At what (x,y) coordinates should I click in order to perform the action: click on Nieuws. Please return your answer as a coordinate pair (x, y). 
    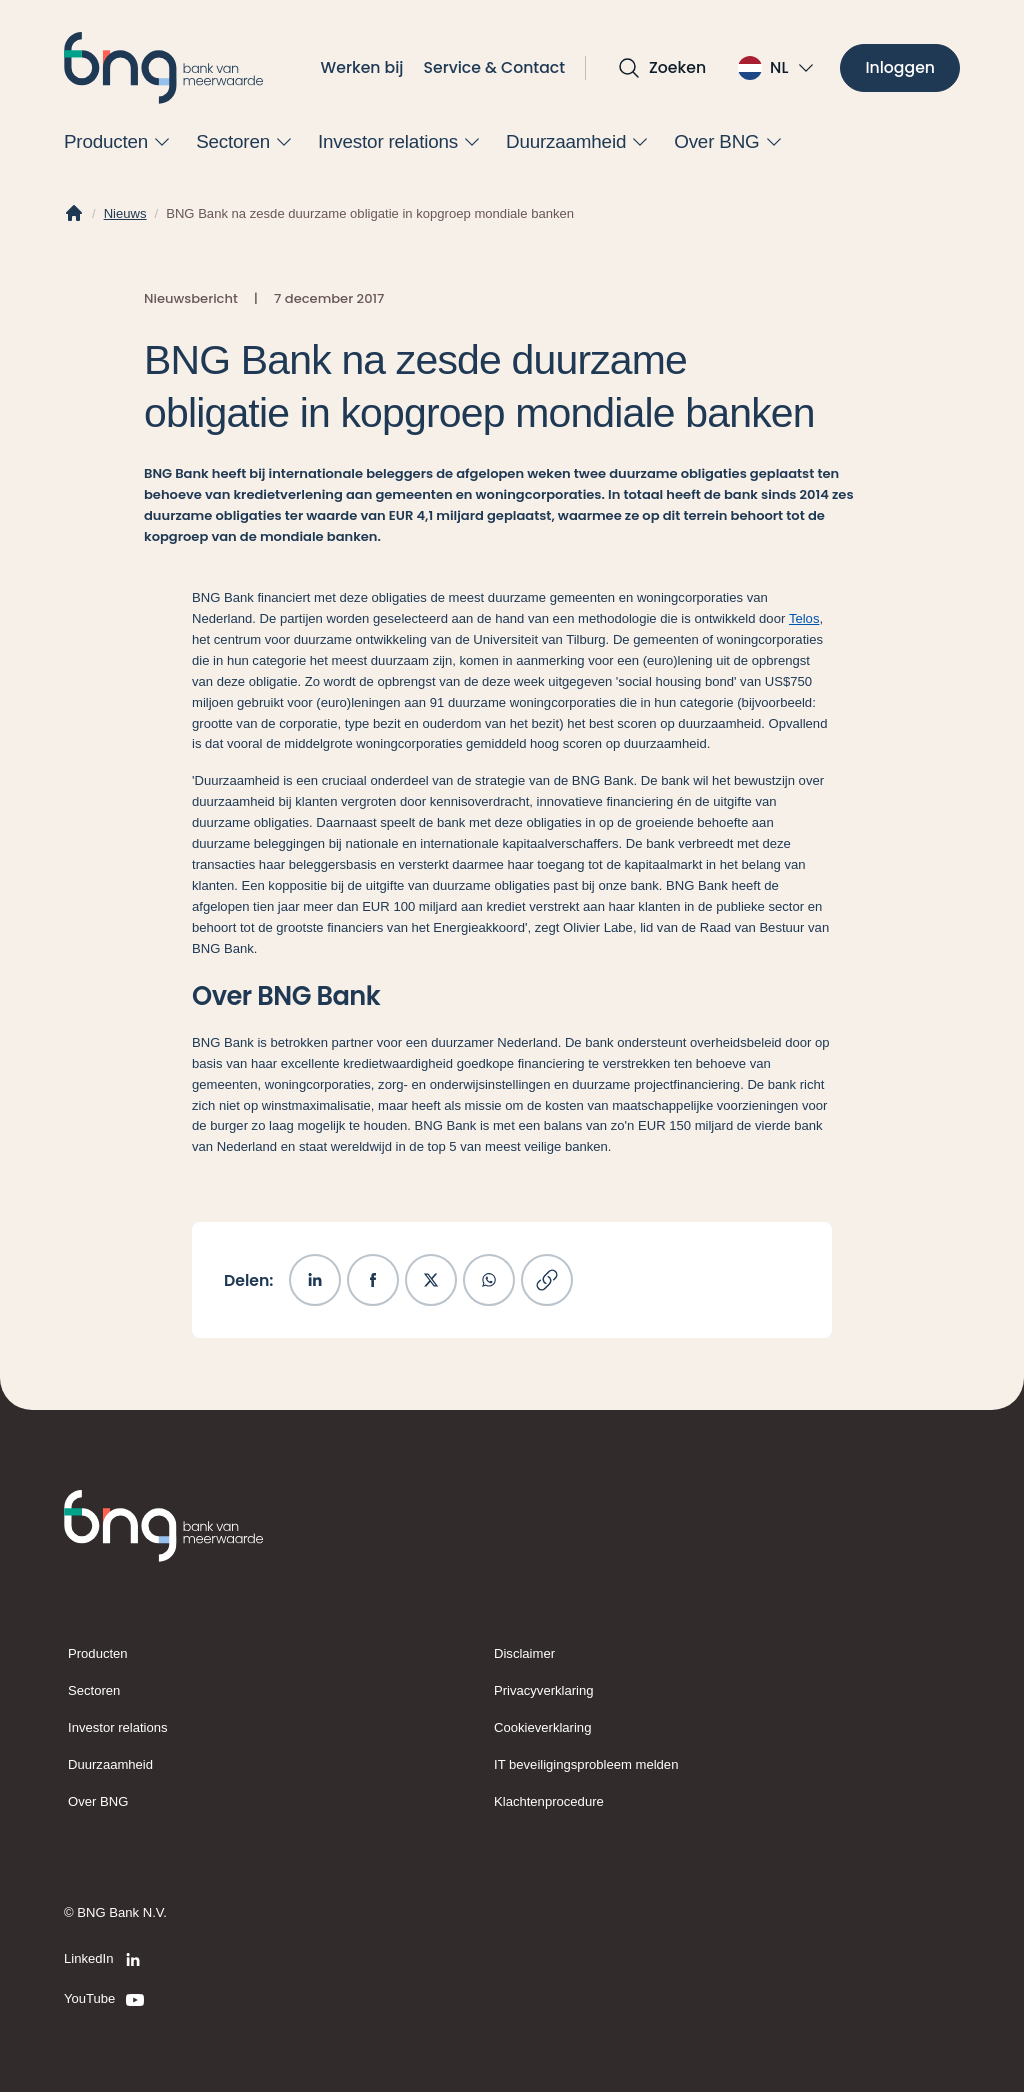
    Looking at the image, I should click on (125, 213).